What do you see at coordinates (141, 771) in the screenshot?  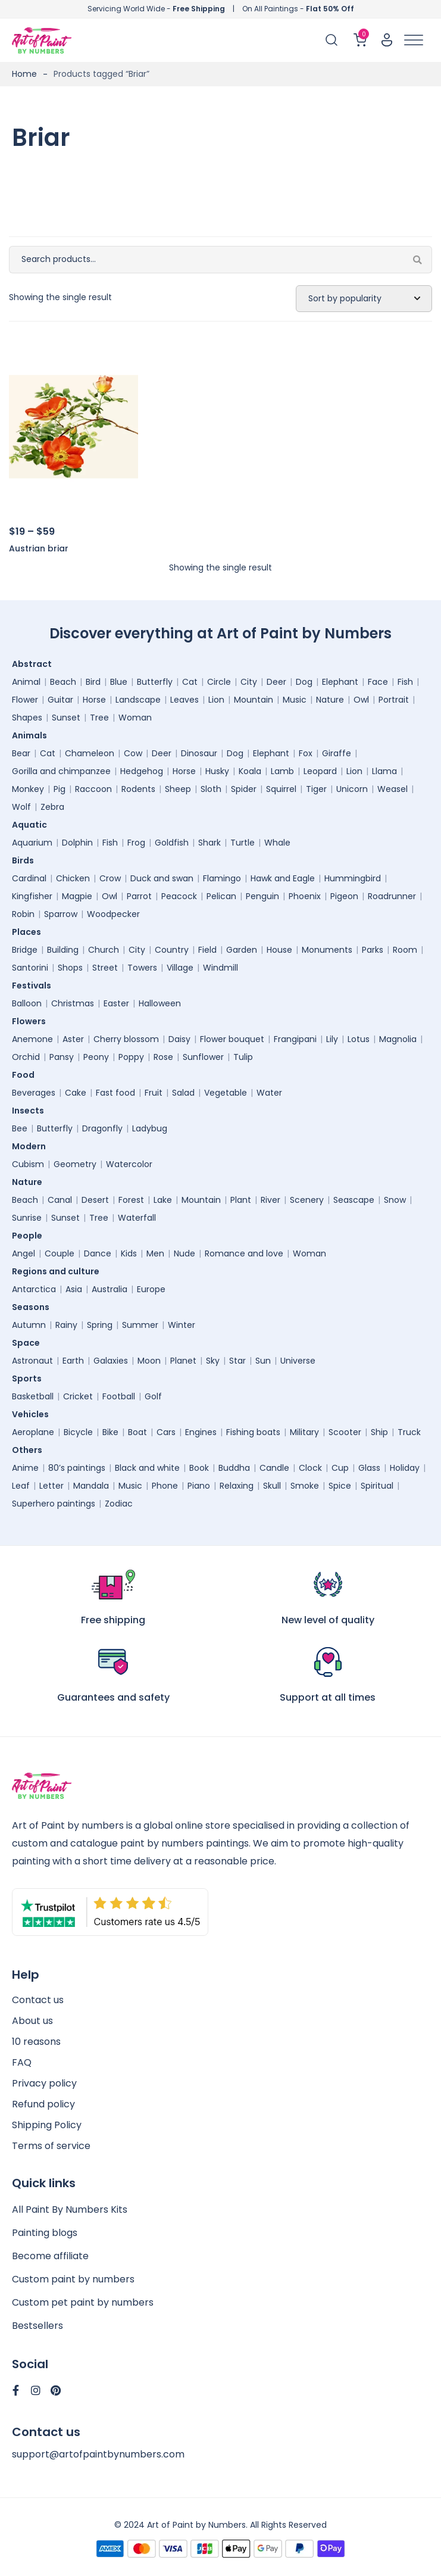 I see `Hedgehog` at bounding box center [141, 771].